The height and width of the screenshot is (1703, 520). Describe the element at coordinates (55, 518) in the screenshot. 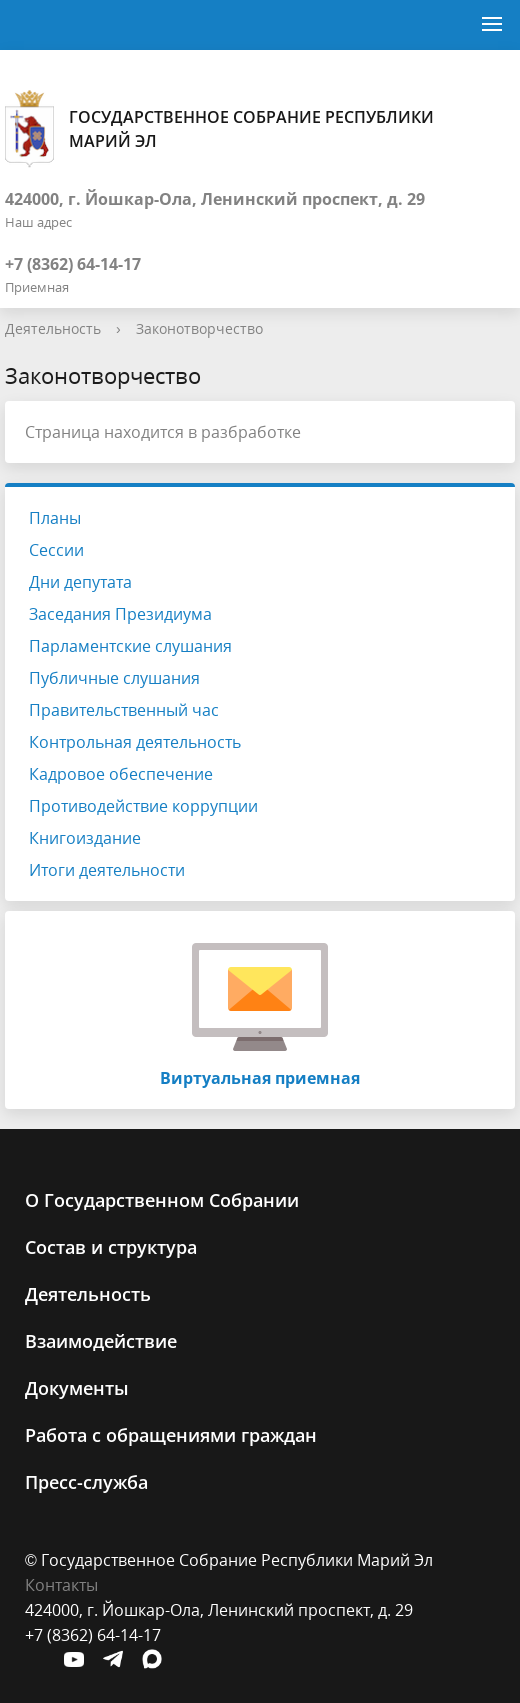

I see `Планы` at that location.